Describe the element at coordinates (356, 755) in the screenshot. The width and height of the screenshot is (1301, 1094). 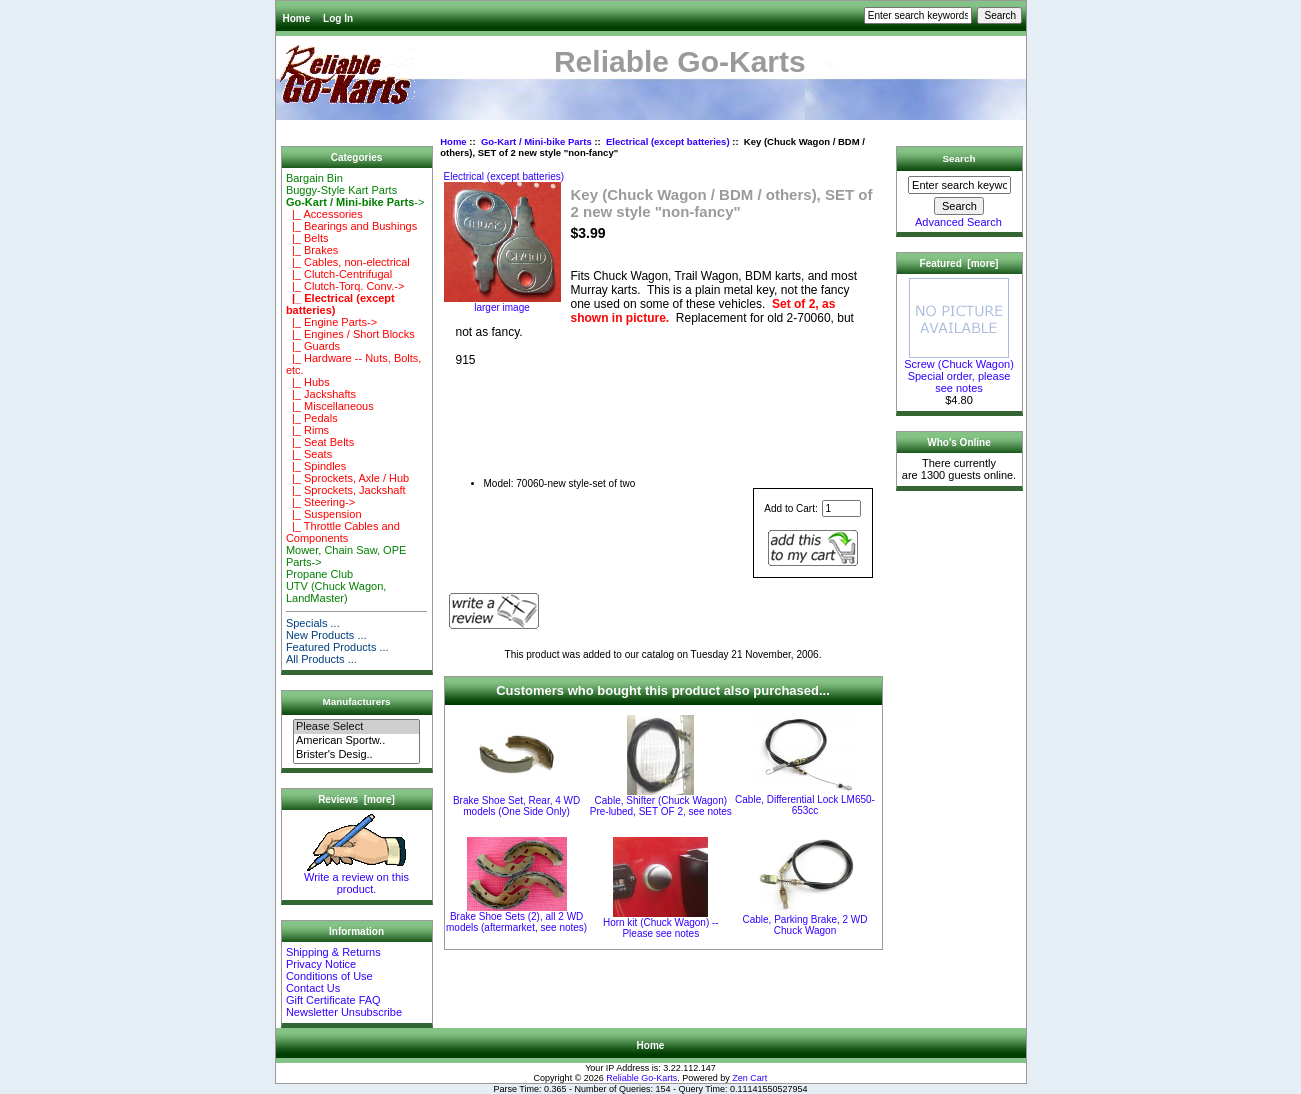
I see `Brister's Desig..` at that location.